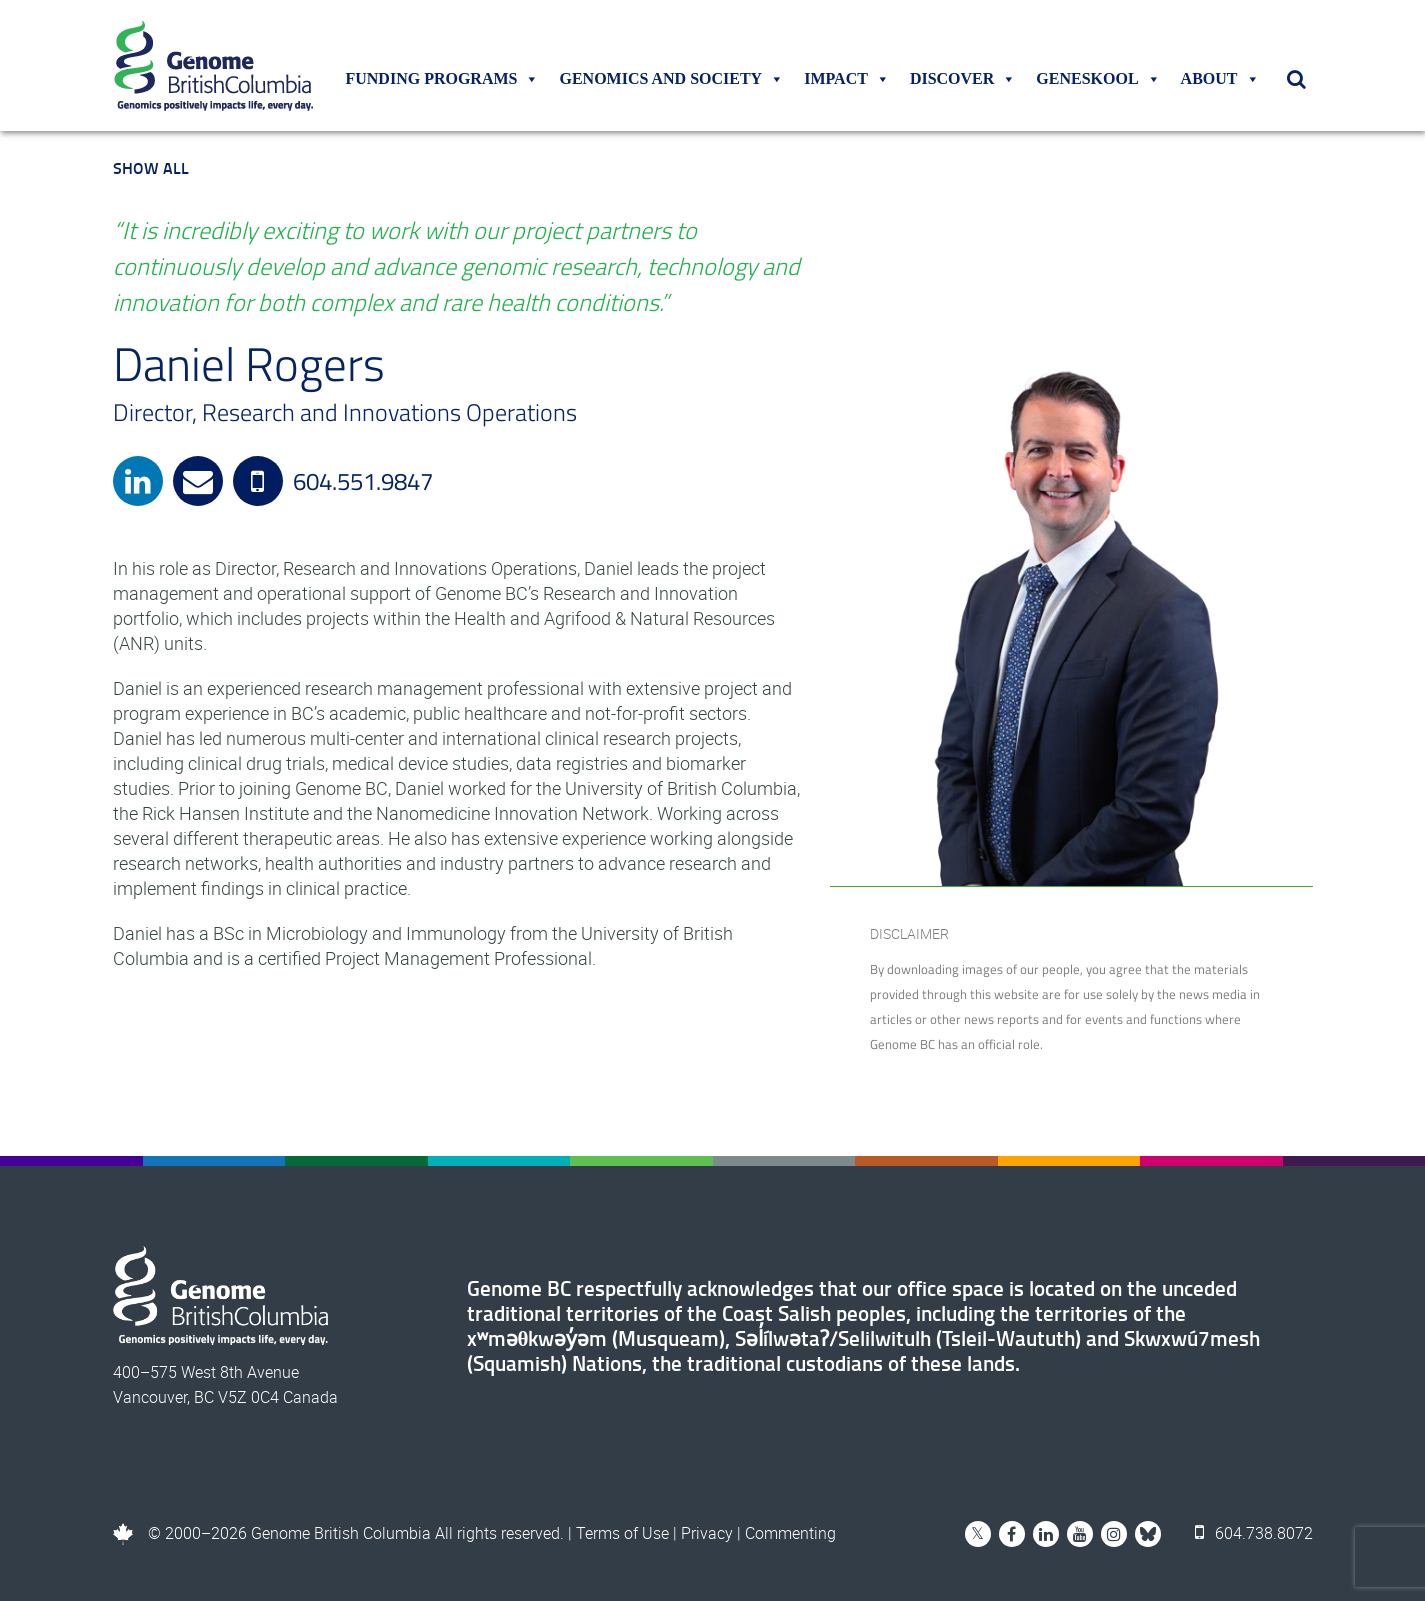 This screenshot has width=1425, height=1601. What do you see at coordinates (622, 1533) in the screenshot?
I see `Terms of Use` at bounding box center [622, 1533].